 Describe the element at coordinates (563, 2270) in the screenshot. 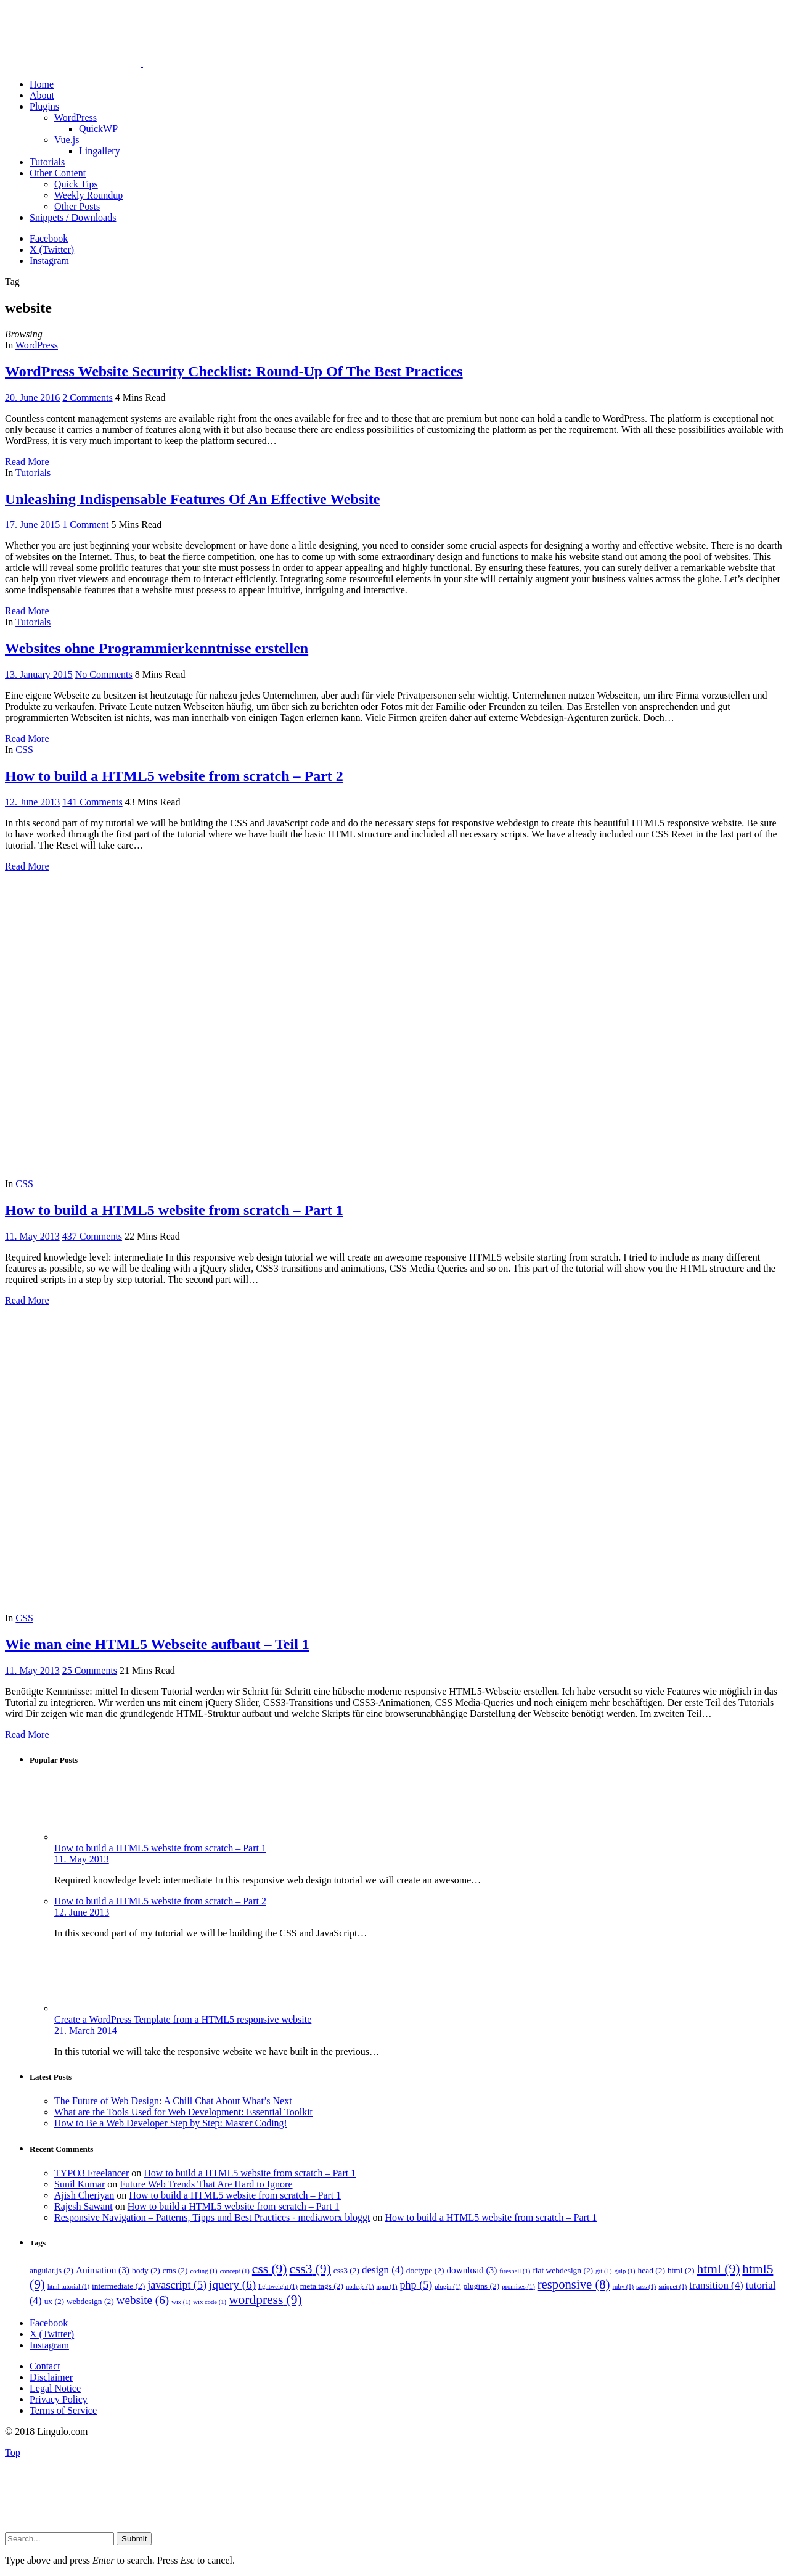

I see `flat webdesign [flat webdesign (2 items)]` at that location.